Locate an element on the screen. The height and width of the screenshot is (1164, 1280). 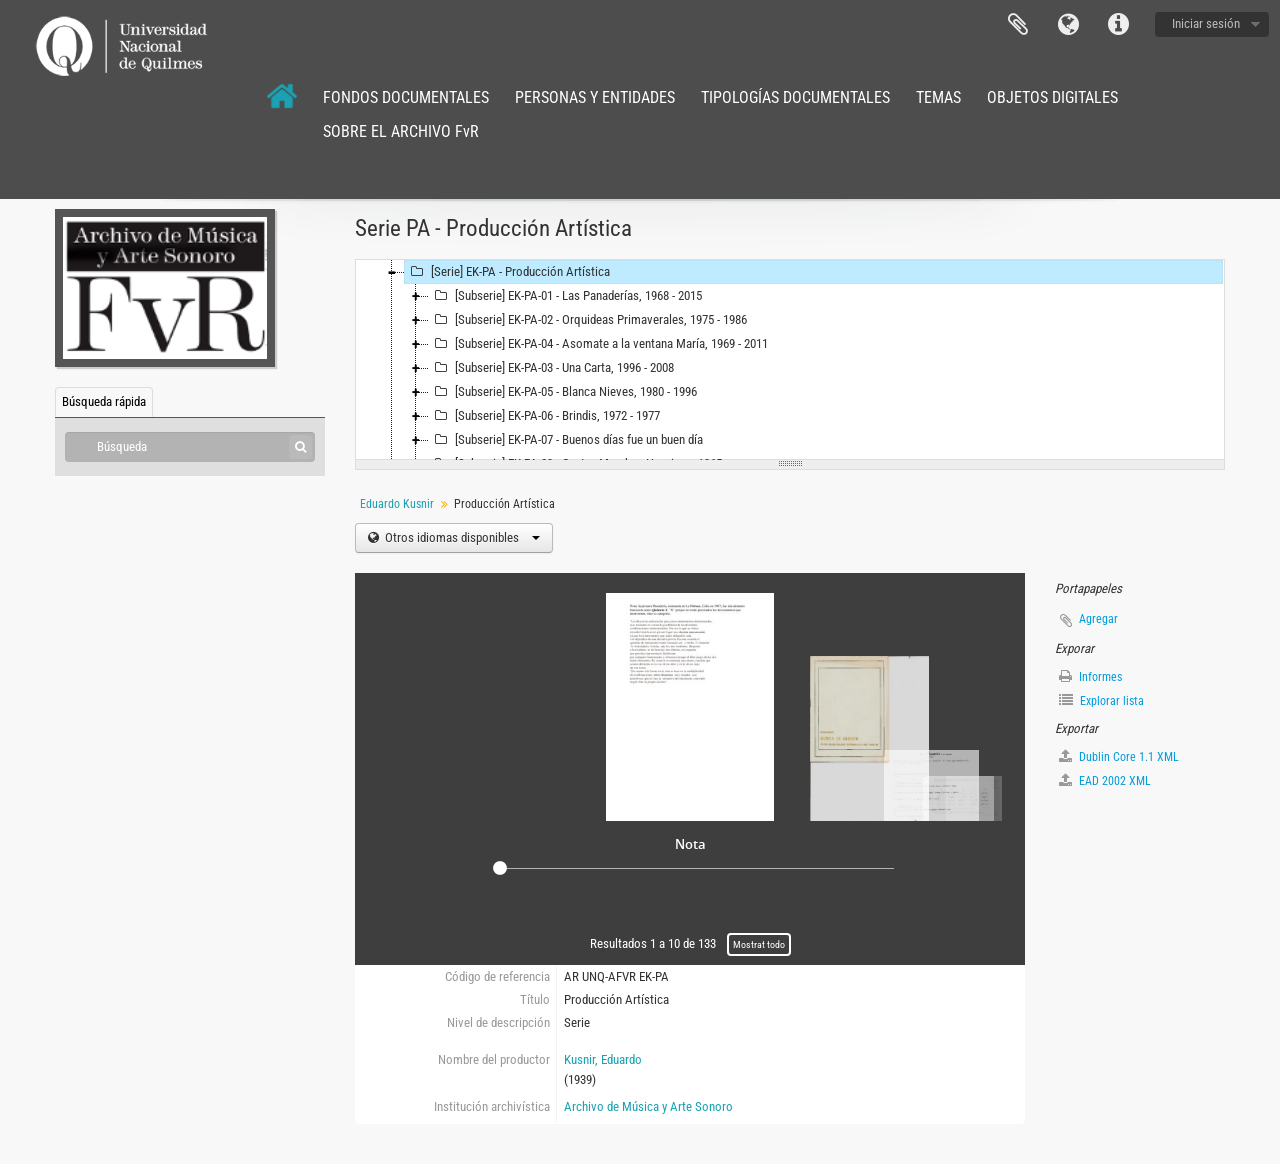
[Subserie] EK-PA-01 - Las Panaderías, 1968 - 2015 is located at coordinates (565, 296).